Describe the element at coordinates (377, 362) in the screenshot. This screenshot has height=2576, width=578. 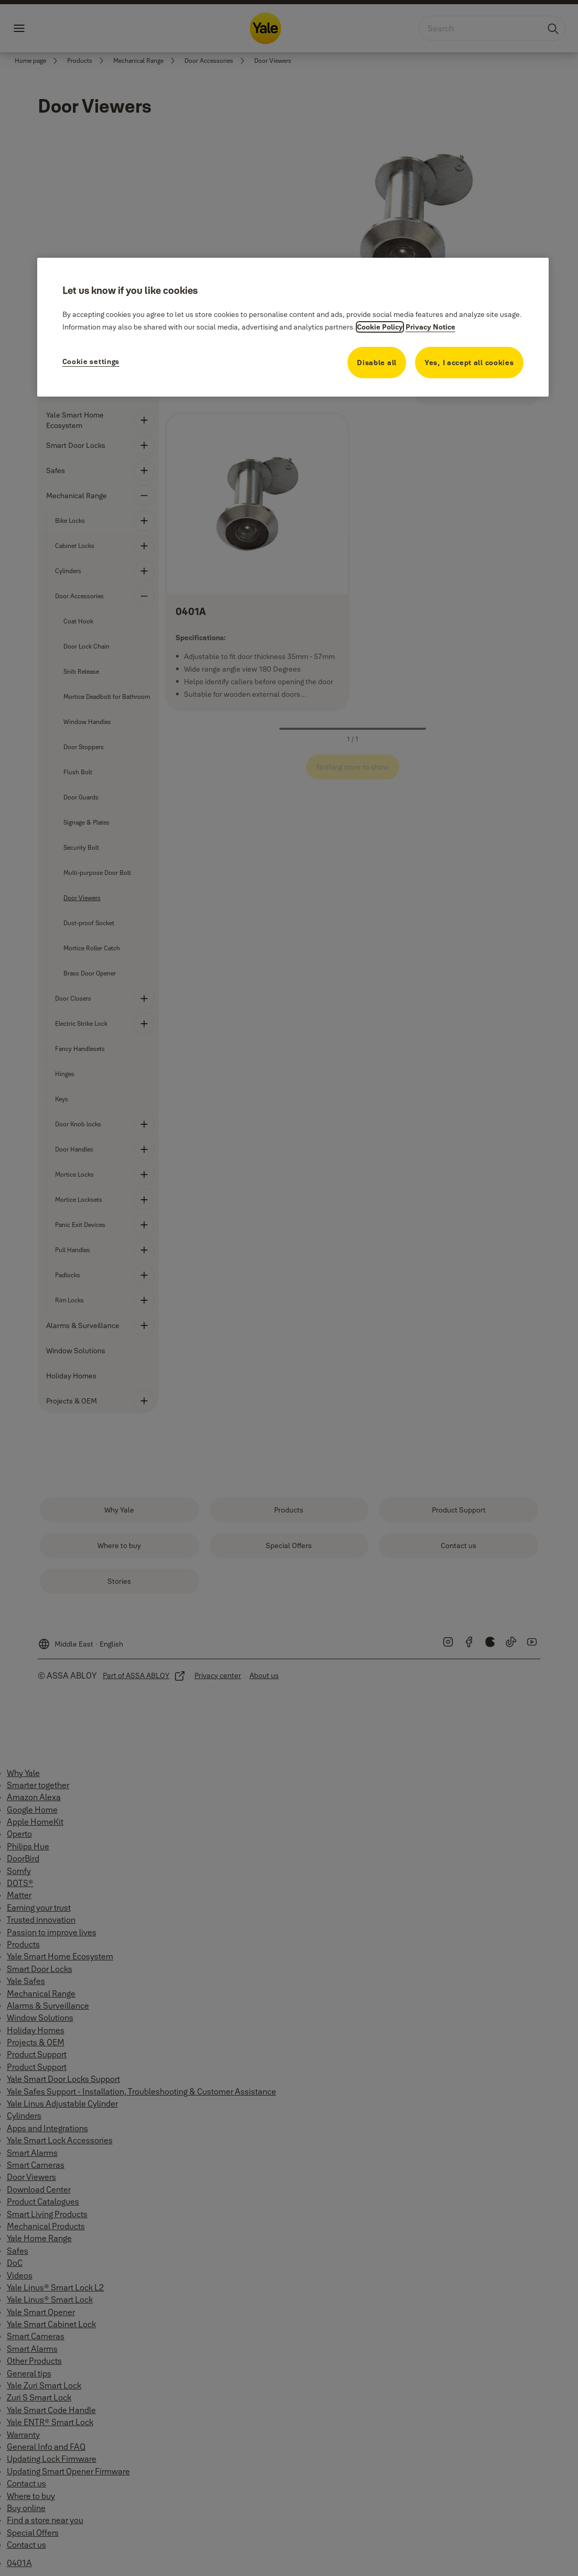
I see `Disable all` at that location.